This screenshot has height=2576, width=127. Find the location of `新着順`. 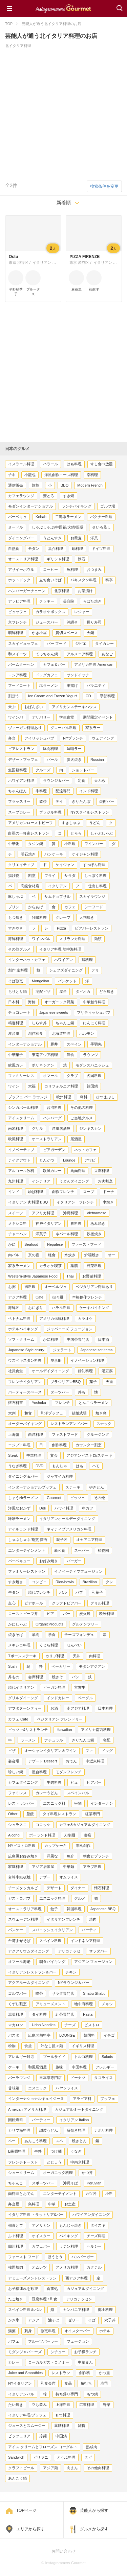

新着順 is located at coordinates (64, 202).